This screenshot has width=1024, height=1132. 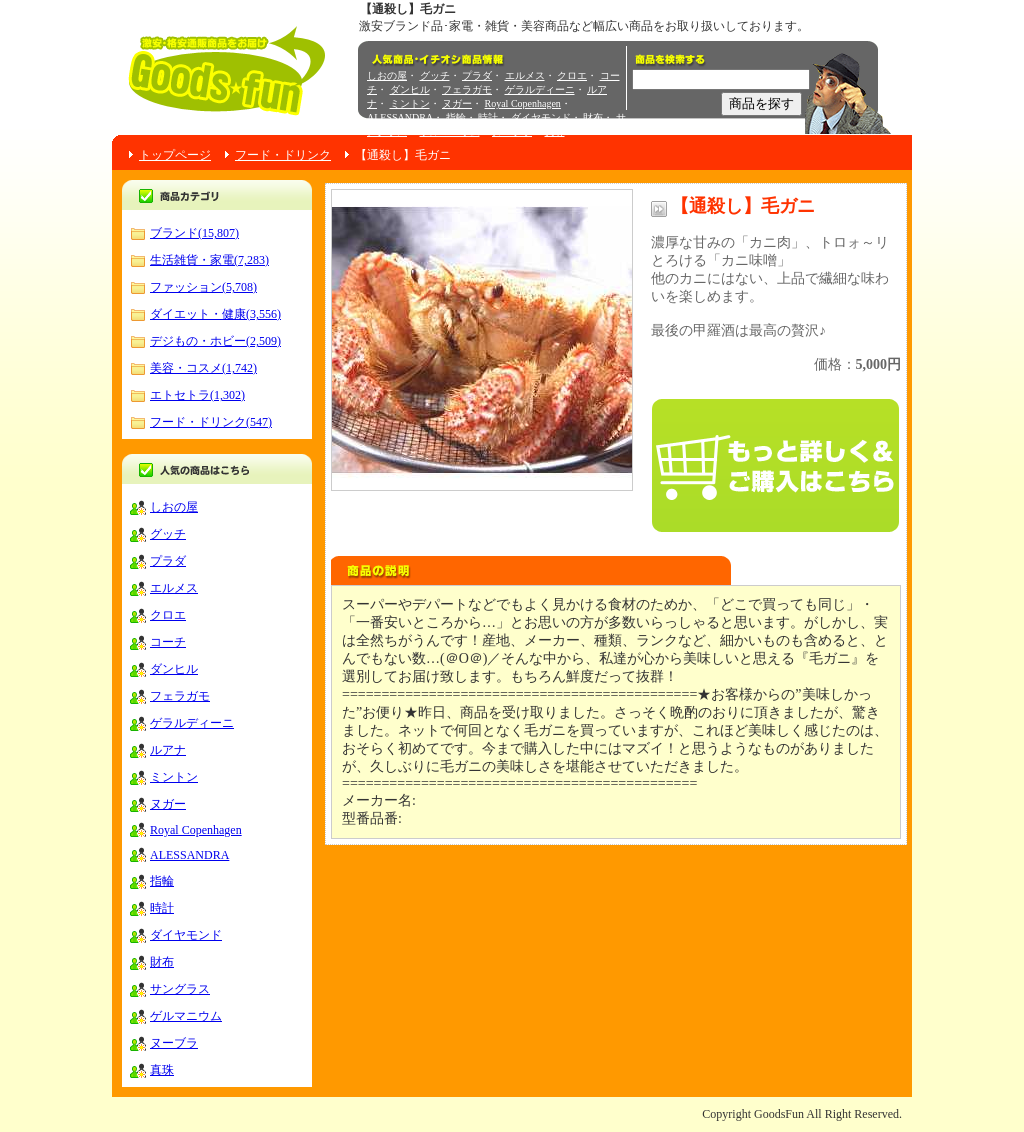 I want to click on 指輪, so click(x=456, y=117).